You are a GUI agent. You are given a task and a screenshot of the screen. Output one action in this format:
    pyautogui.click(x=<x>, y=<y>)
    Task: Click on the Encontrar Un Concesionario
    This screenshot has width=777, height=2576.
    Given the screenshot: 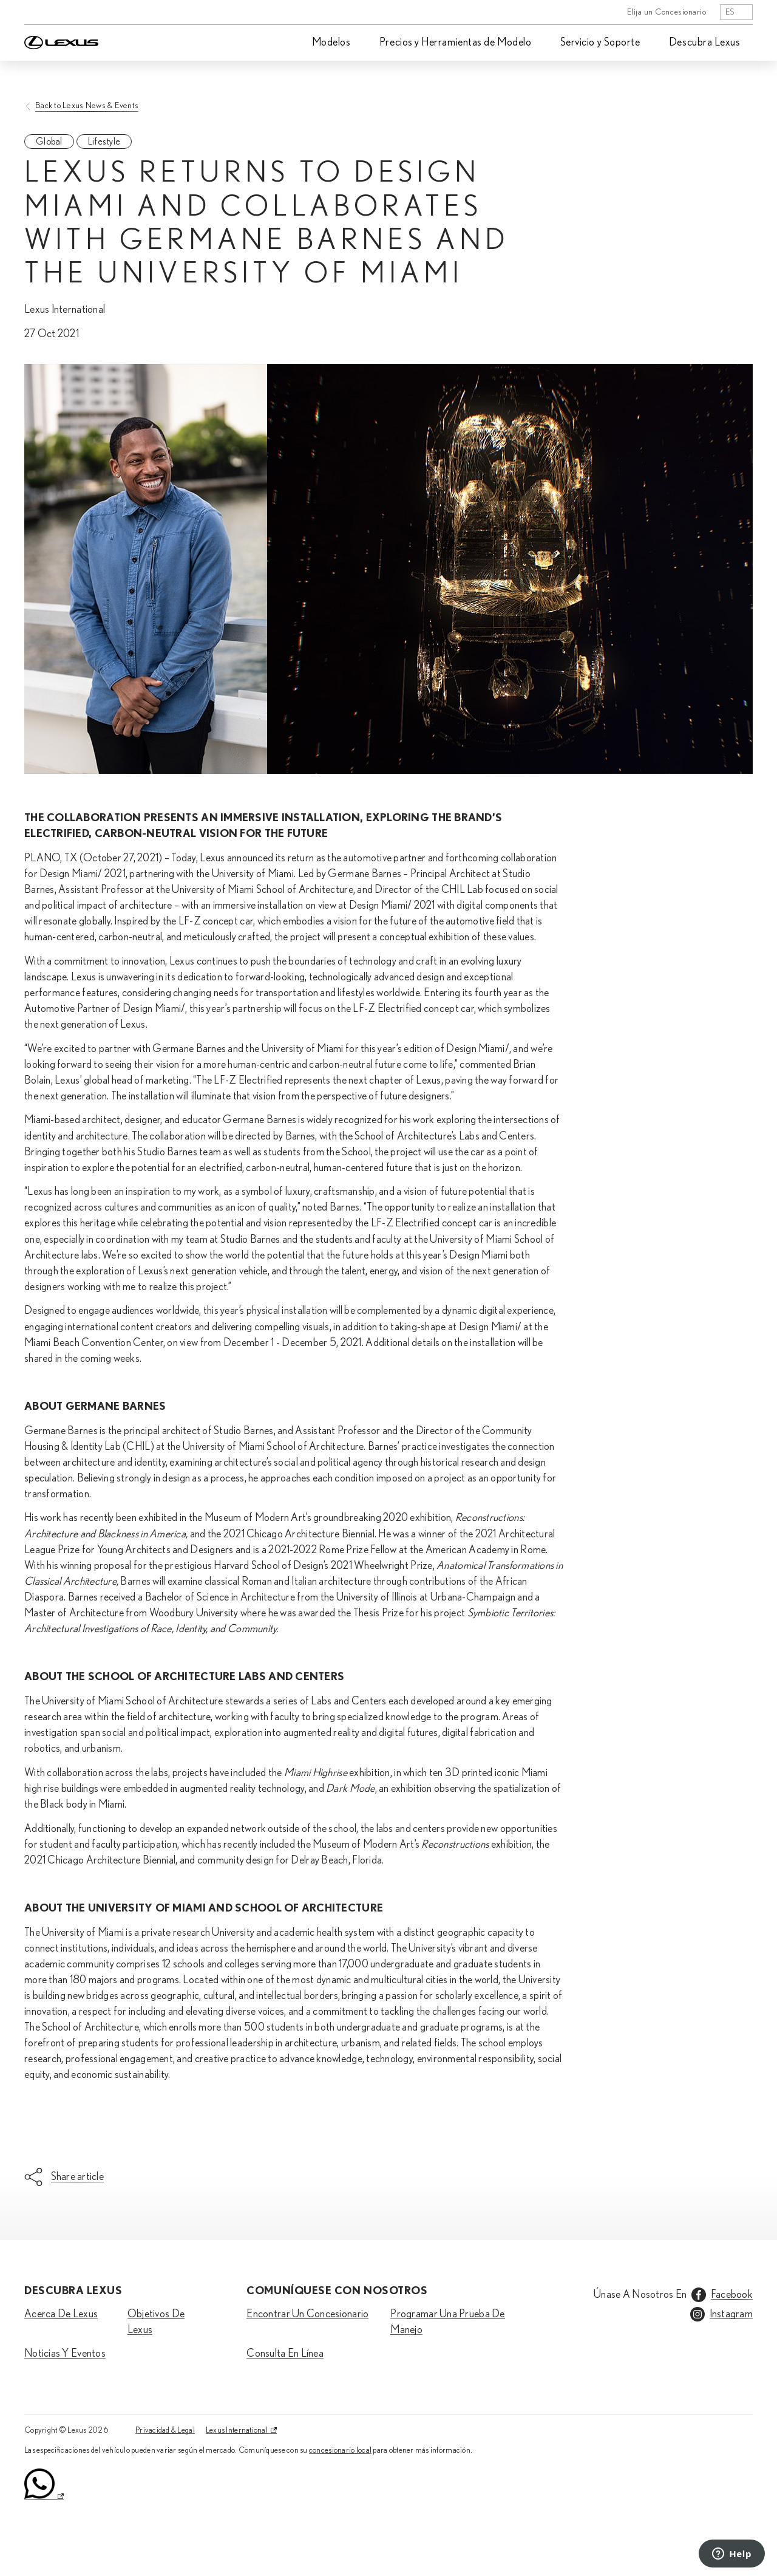 What is the action you would take?
    pyautogui.click(x=307, y=2314)
    